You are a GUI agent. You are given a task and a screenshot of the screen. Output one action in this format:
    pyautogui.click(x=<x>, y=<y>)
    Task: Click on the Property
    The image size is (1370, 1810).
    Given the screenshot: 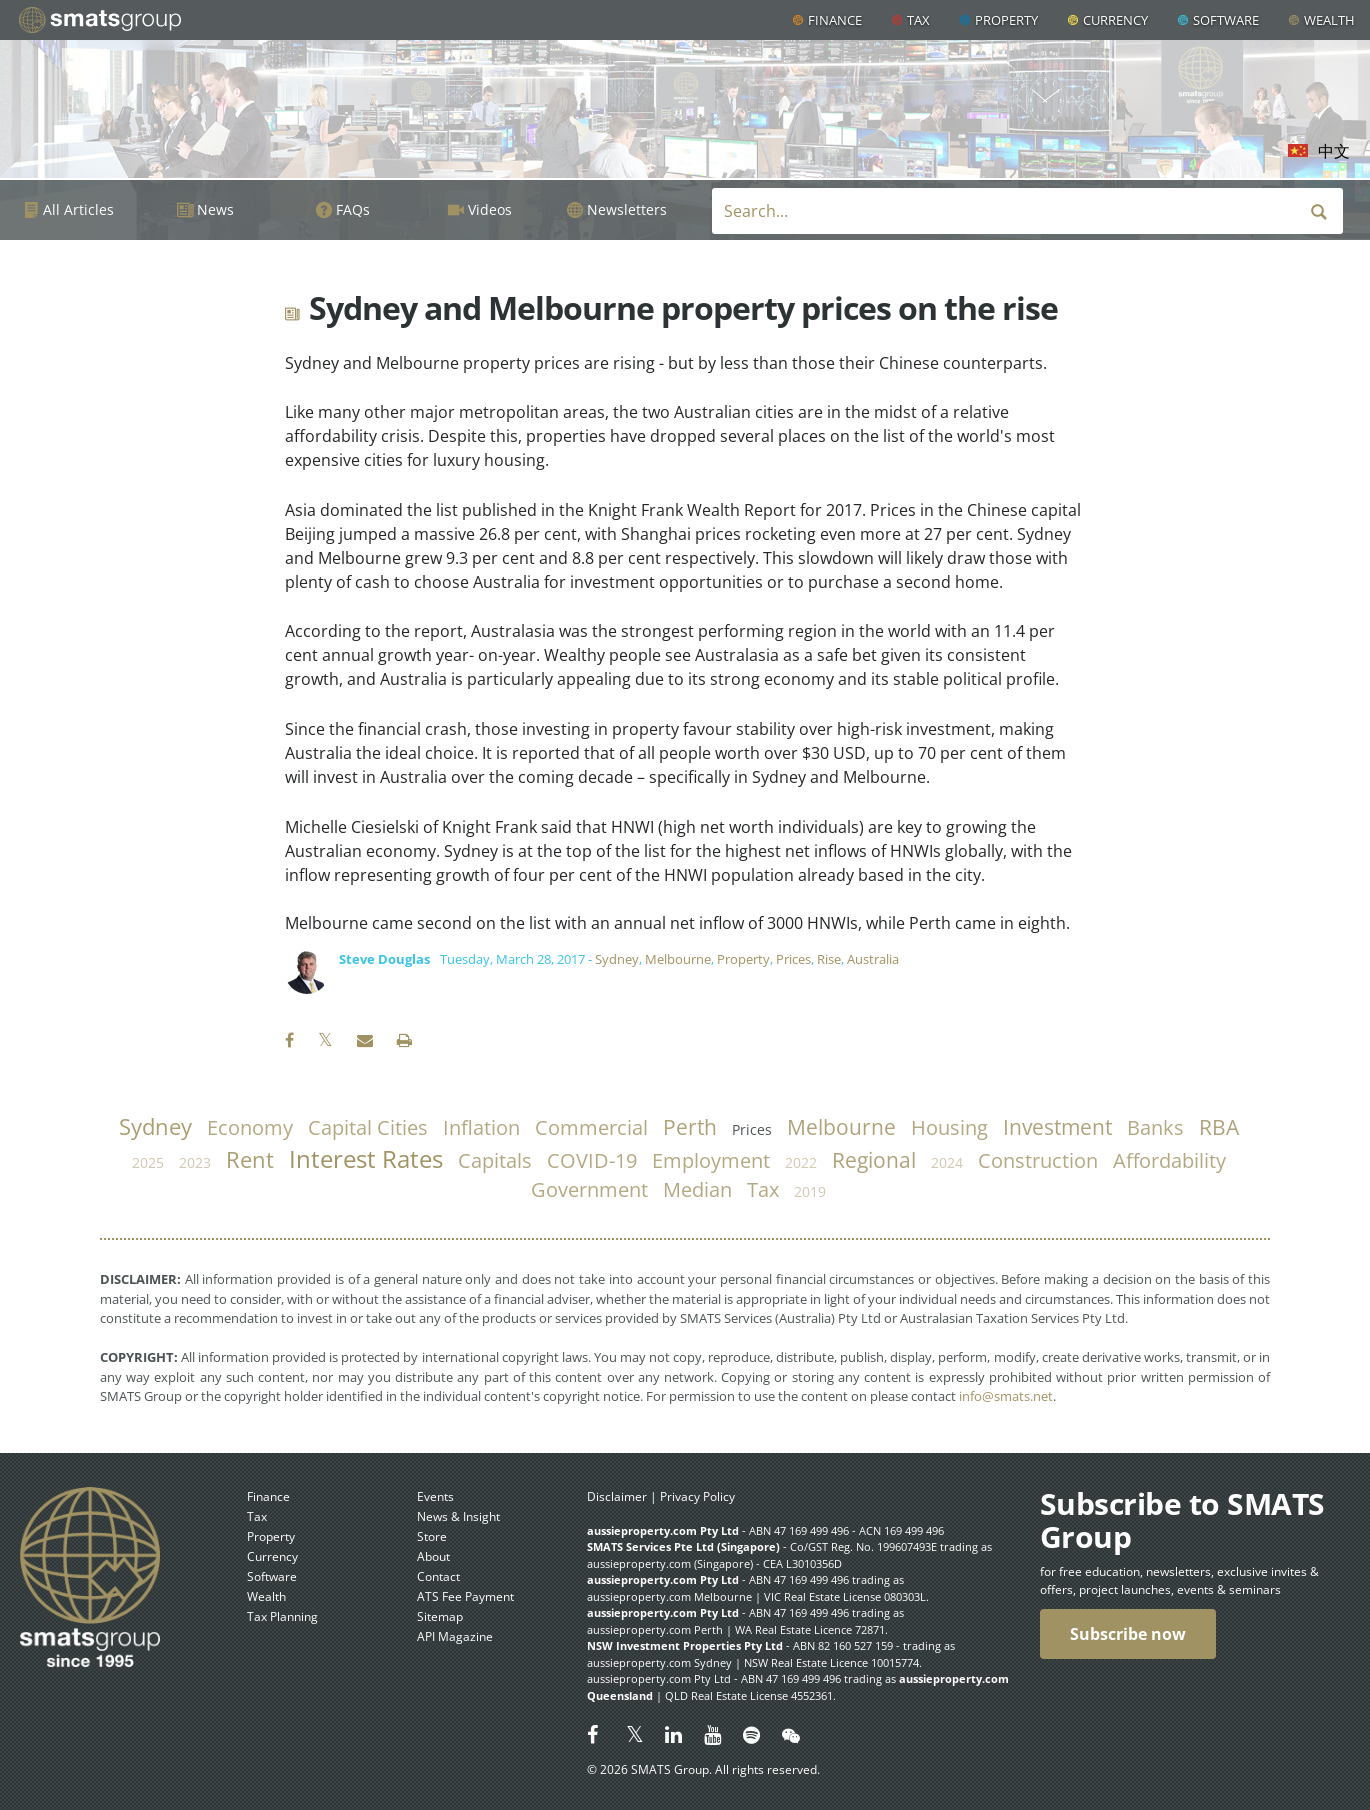 What is the action you would take?
    pyautogui.click(x=1006, y=20)
    